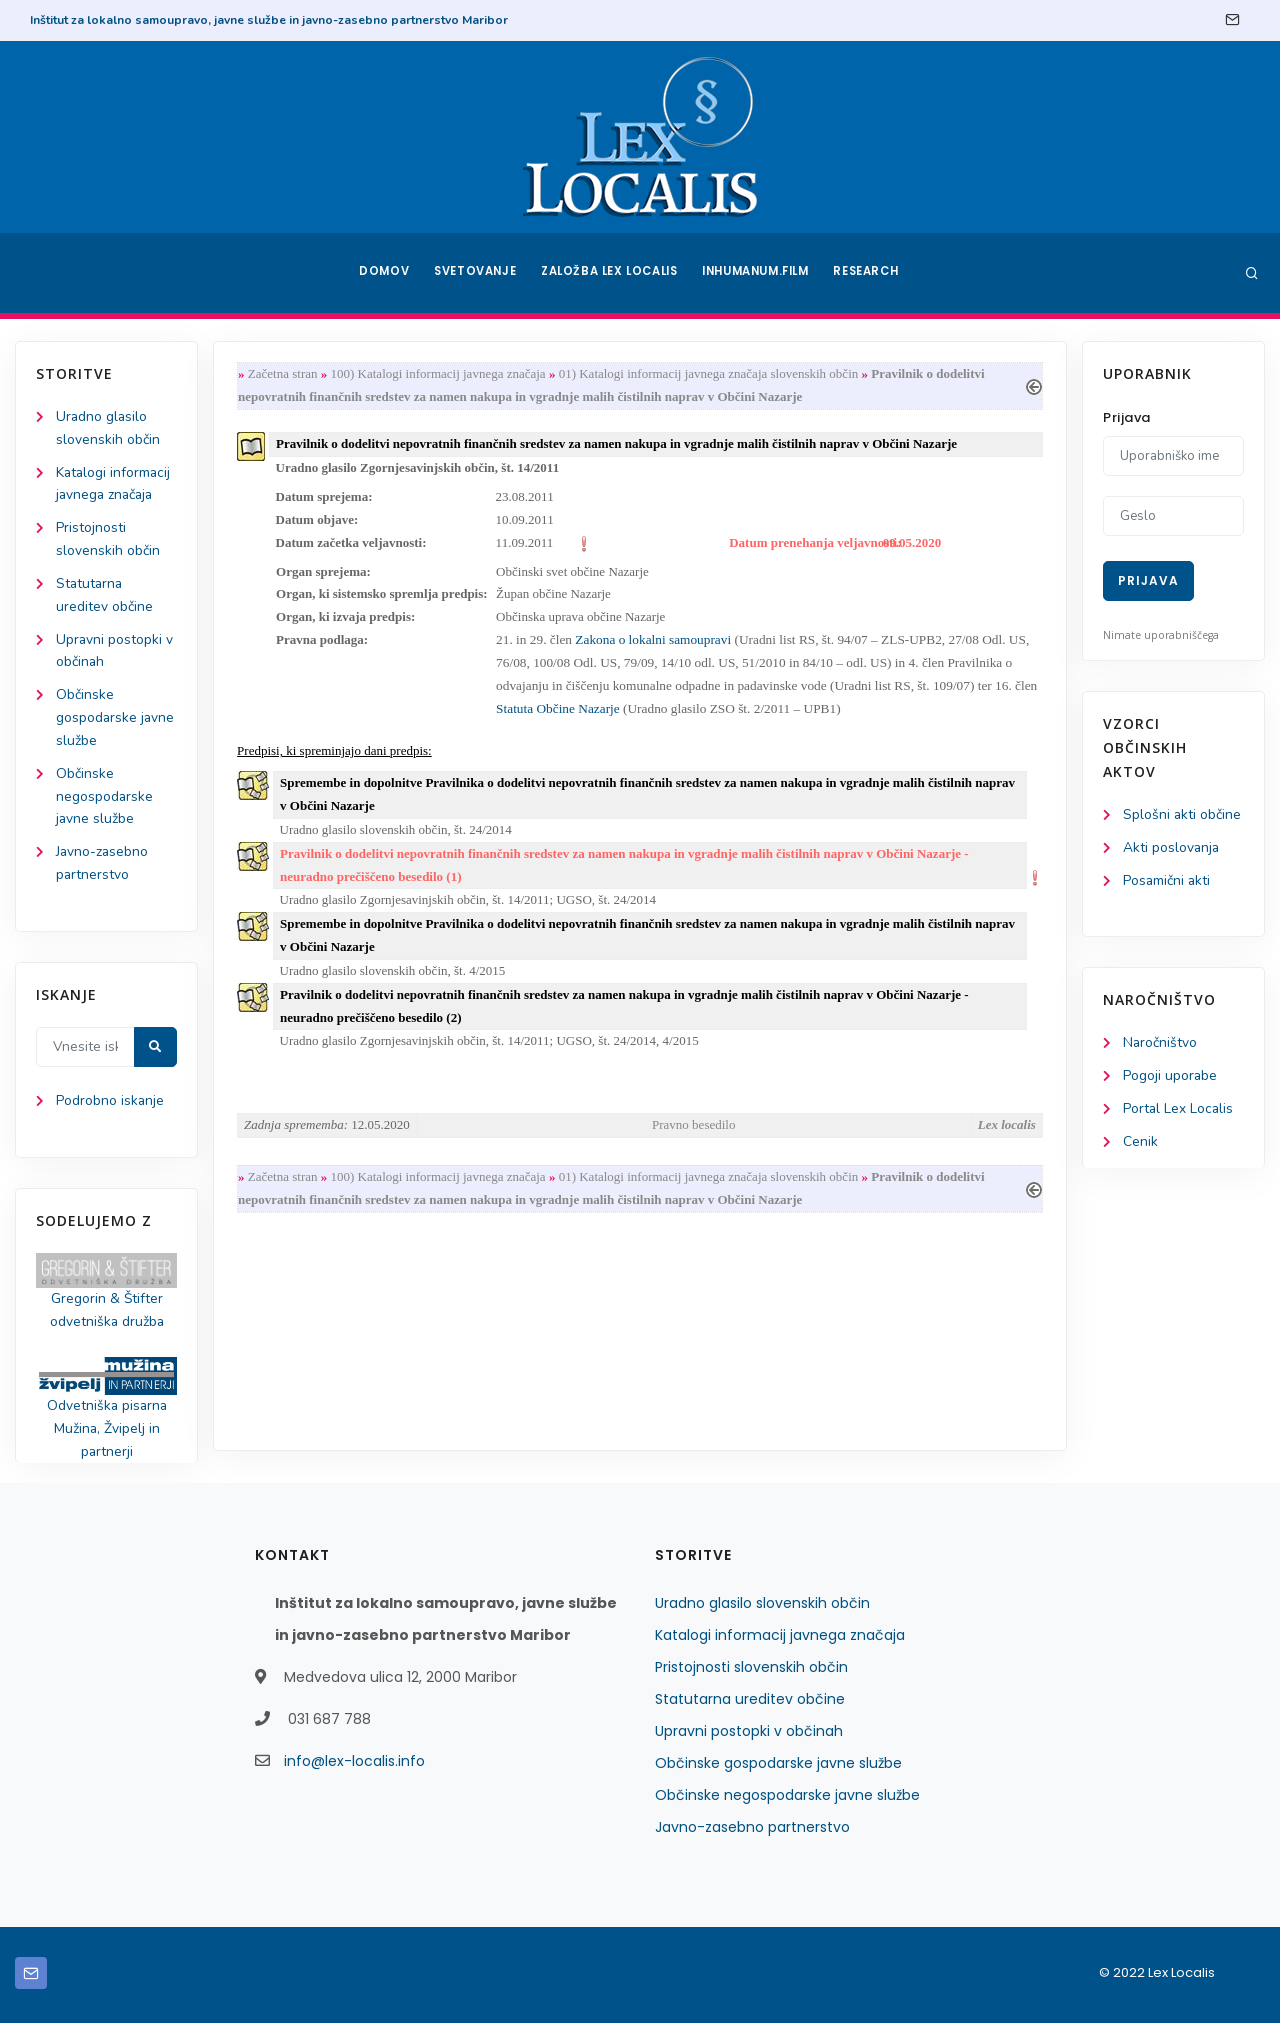  I want to click on info@lex-localis.info, so click(354, 1771).